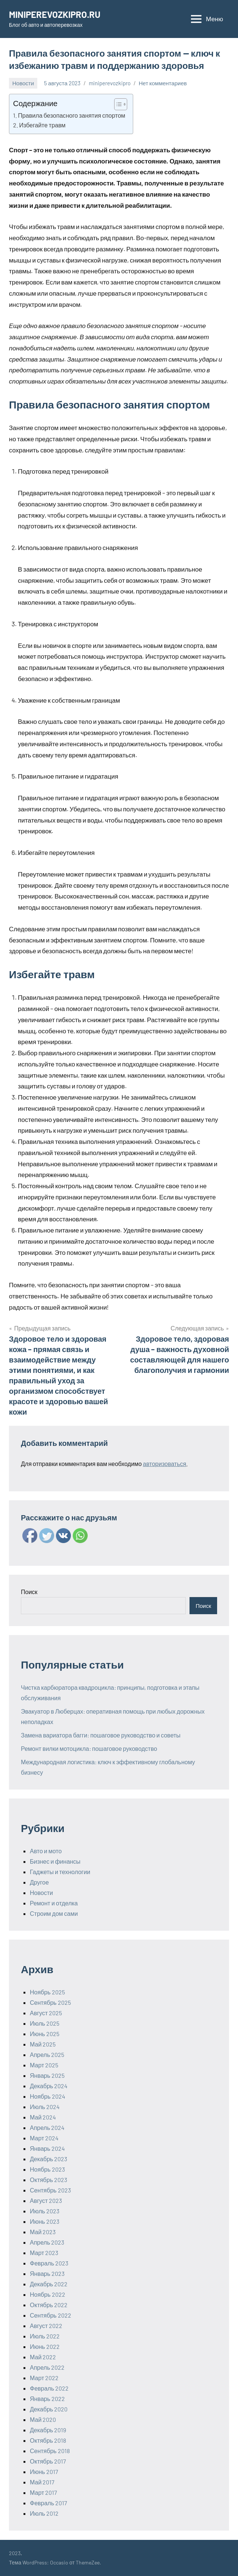 The image size is (238, 2576). What do you see at coordinates (47, 2367) in the screenshot?
I see `Апрель 2022` at bounding box center [47, 2367].